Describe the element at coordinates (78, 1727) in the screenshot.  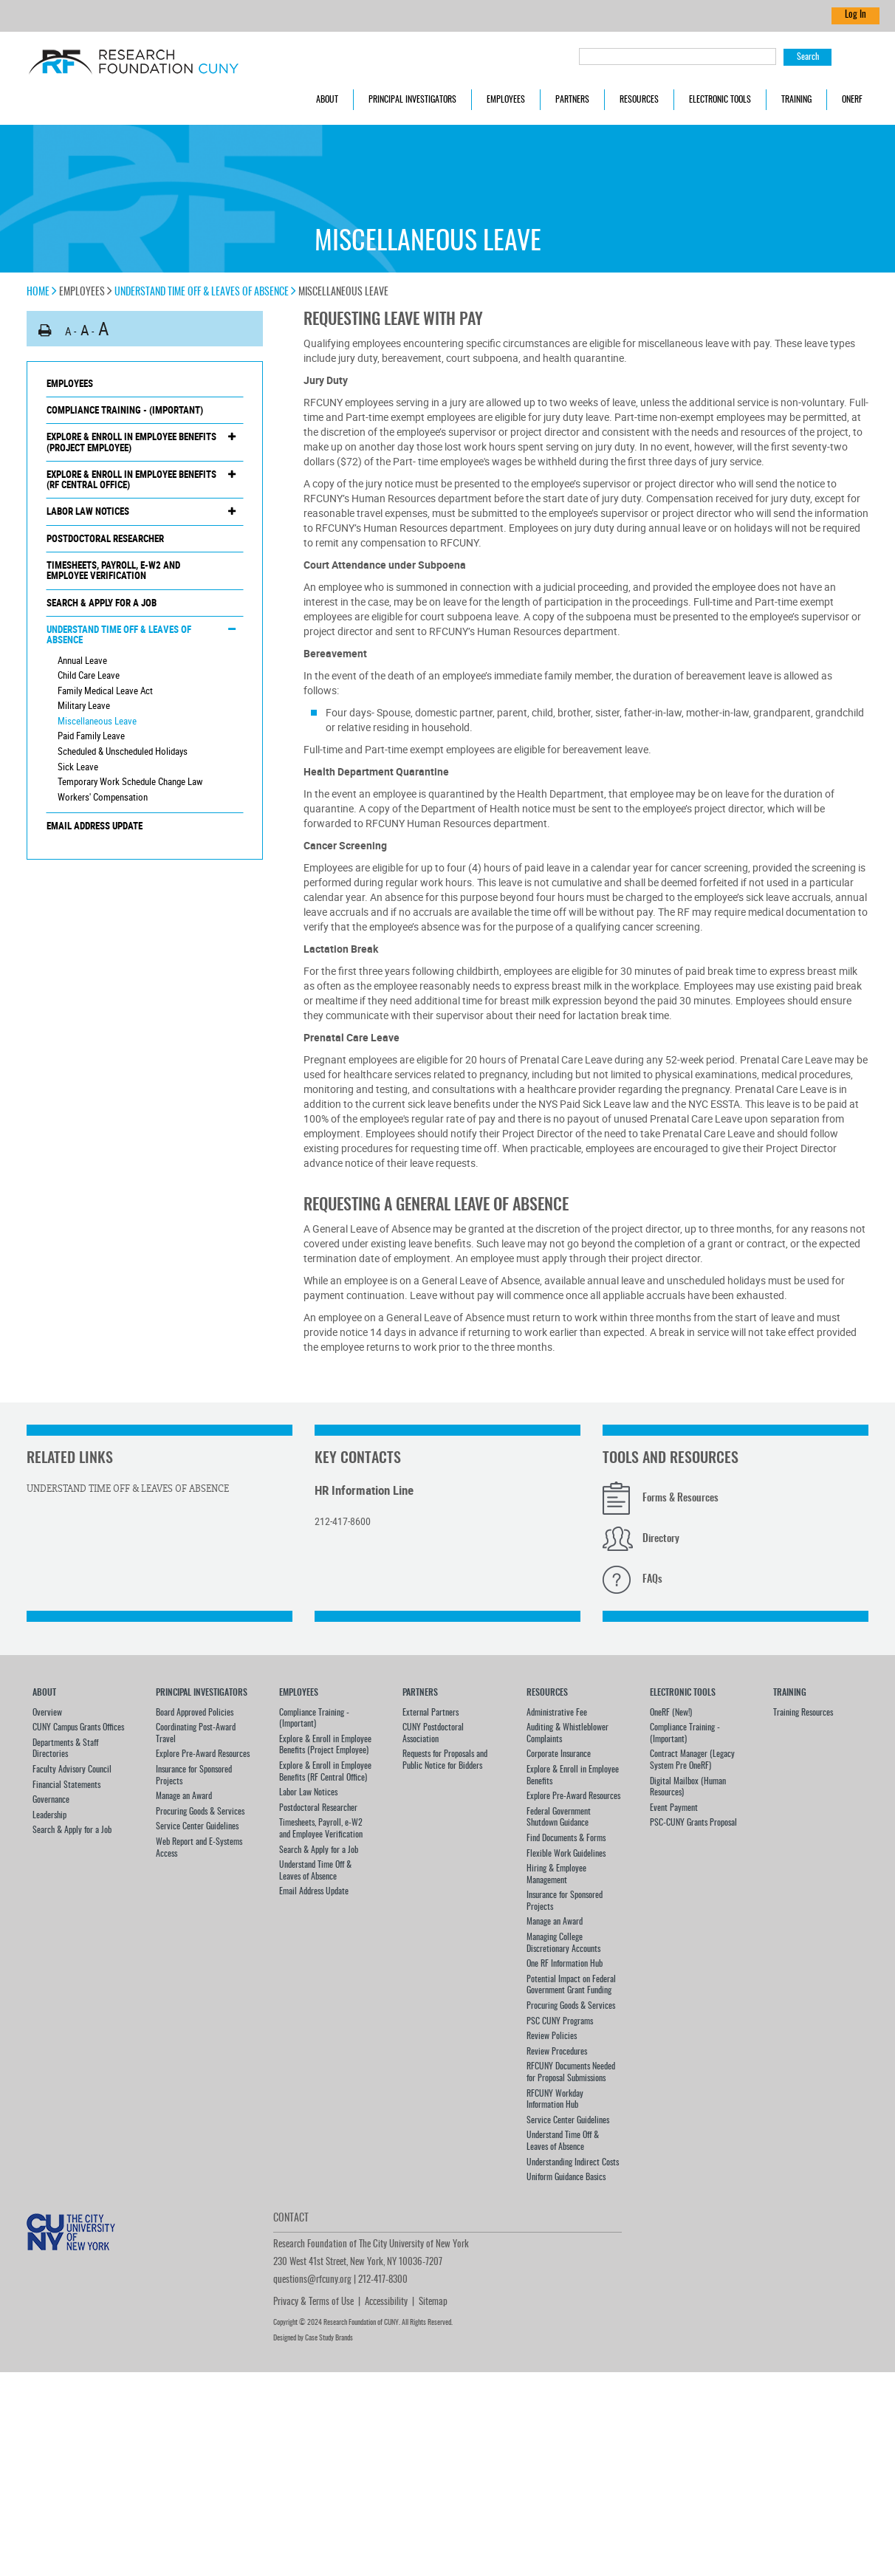
I see `CUNY Campus Grants Offices` at that location.